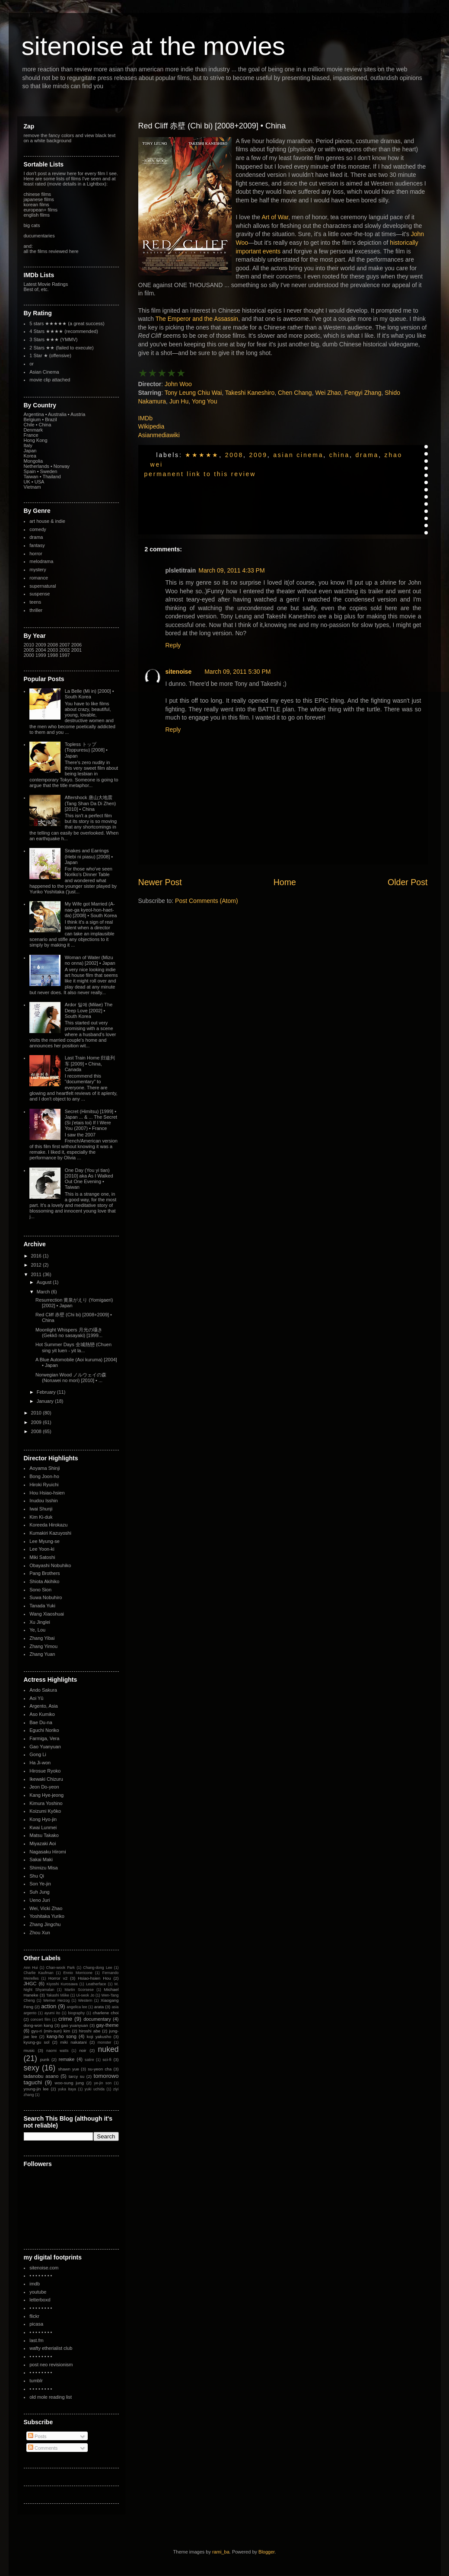 The width and height of the screenshot is (449, 2576). What do you see at coordinates (39, 1900) in the screenshot?
I see `Ueno Juri` at bounding box center [39, 1900].